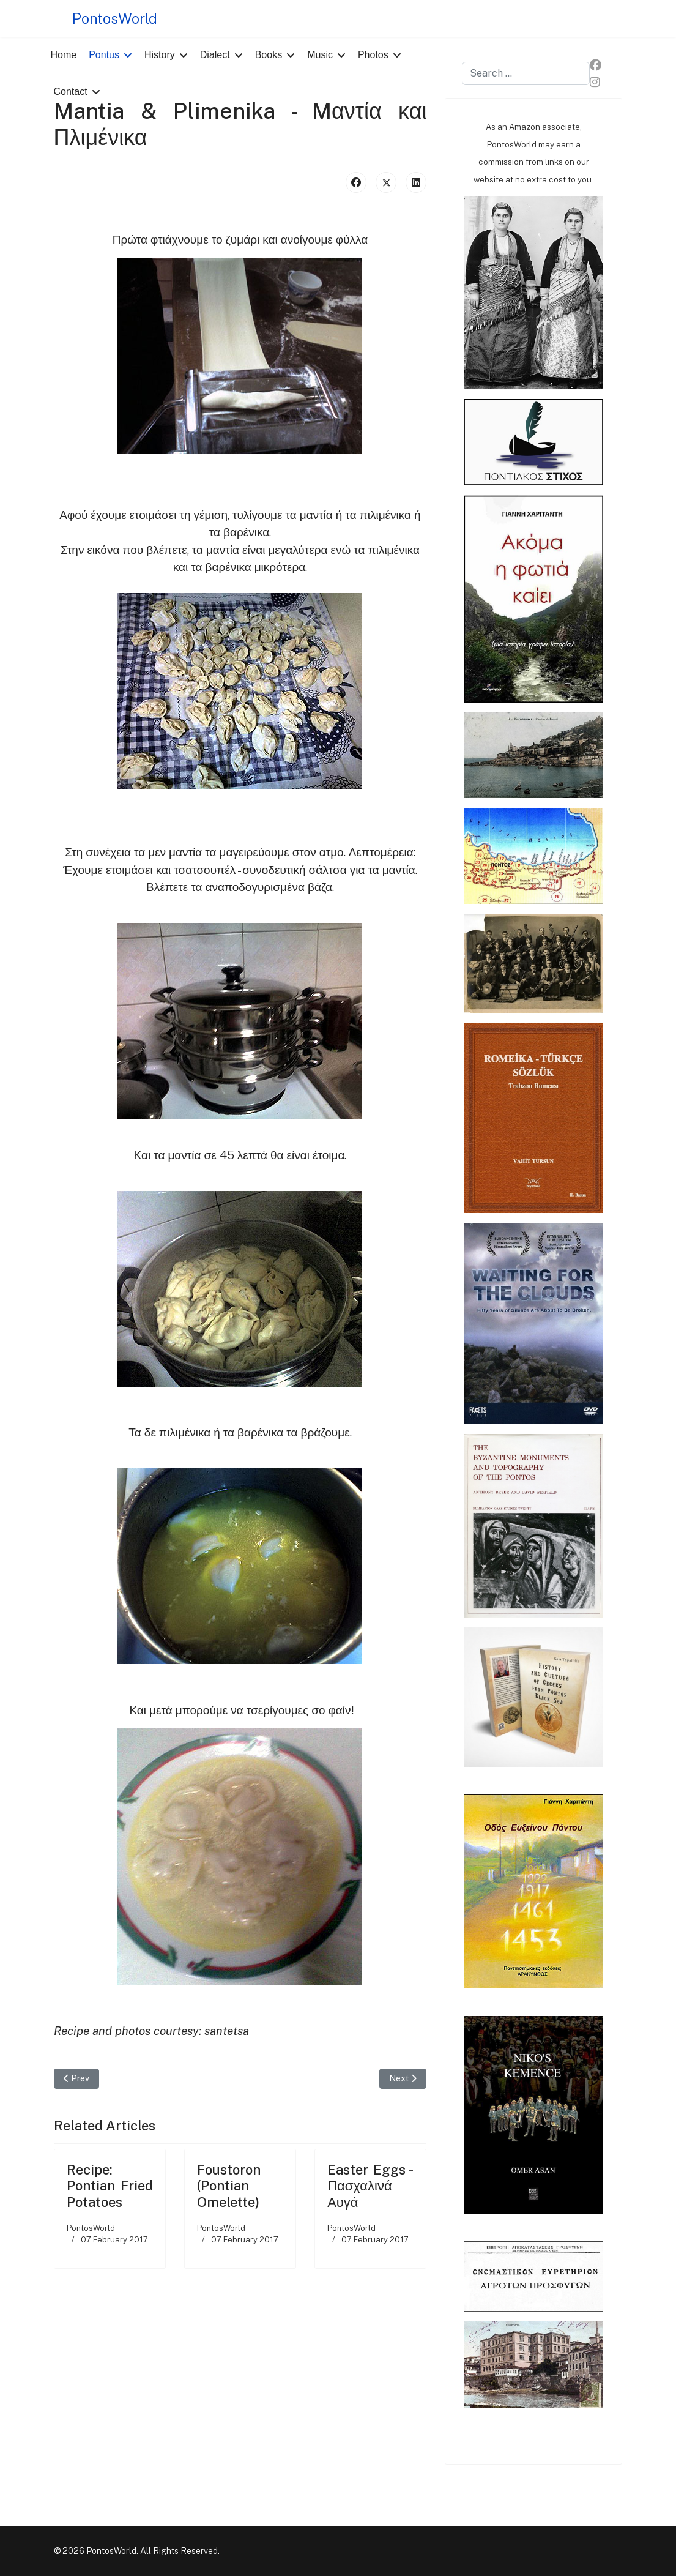 The width and height of the screenshot is (676, 2576). I want to click on Photos, so click(373, 55).